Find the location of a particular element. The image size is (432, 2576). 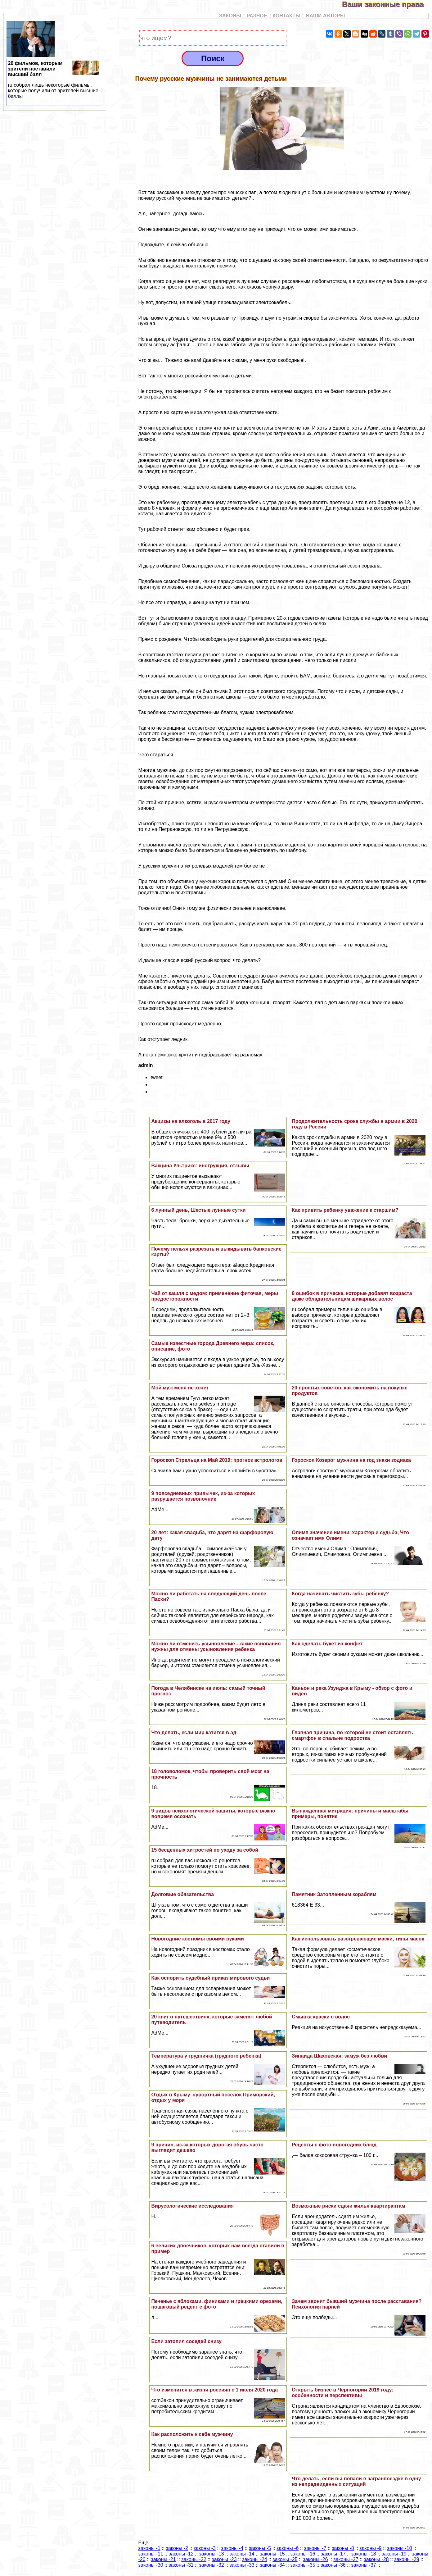

Что делать, если вы попали в загранпоездке в одну из непредвиденных ситуаций is located at coordinates (356, 2481).